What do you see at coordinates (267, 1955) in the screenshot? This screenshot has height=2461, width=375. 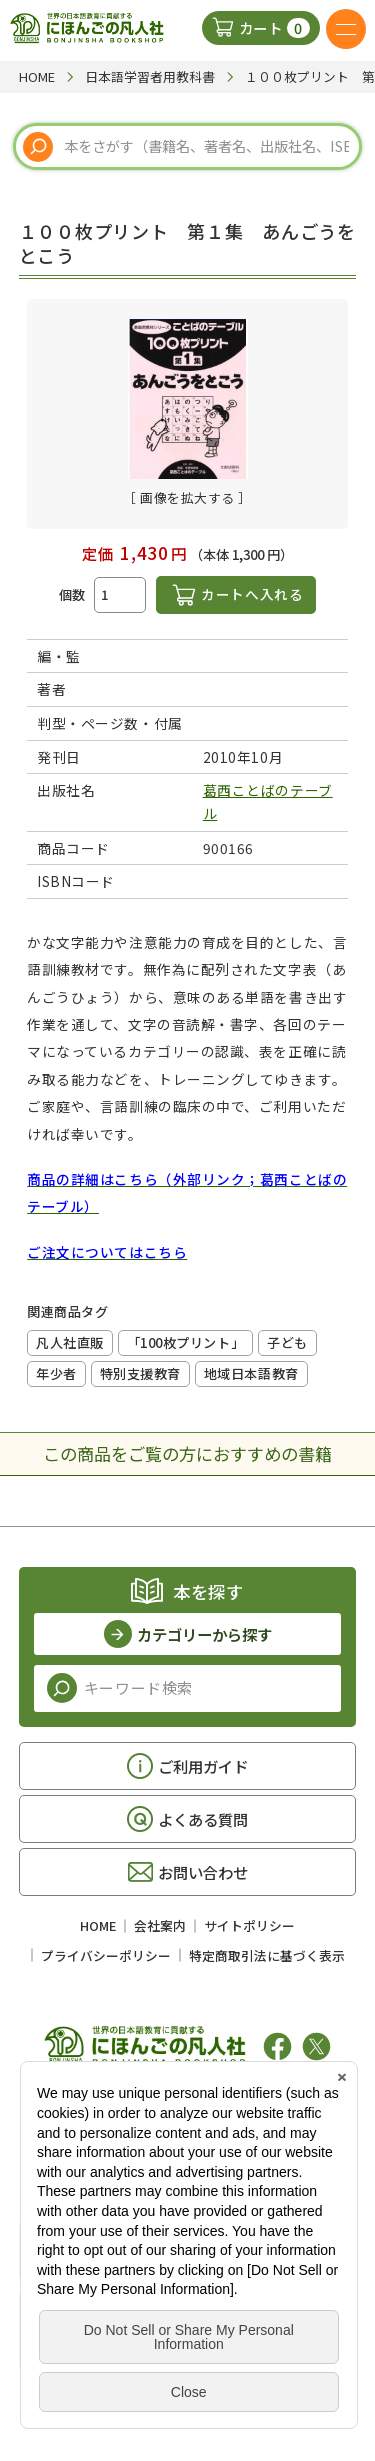 I see `特定商取引法に基づく表示` at bounding box center [267, 1955].